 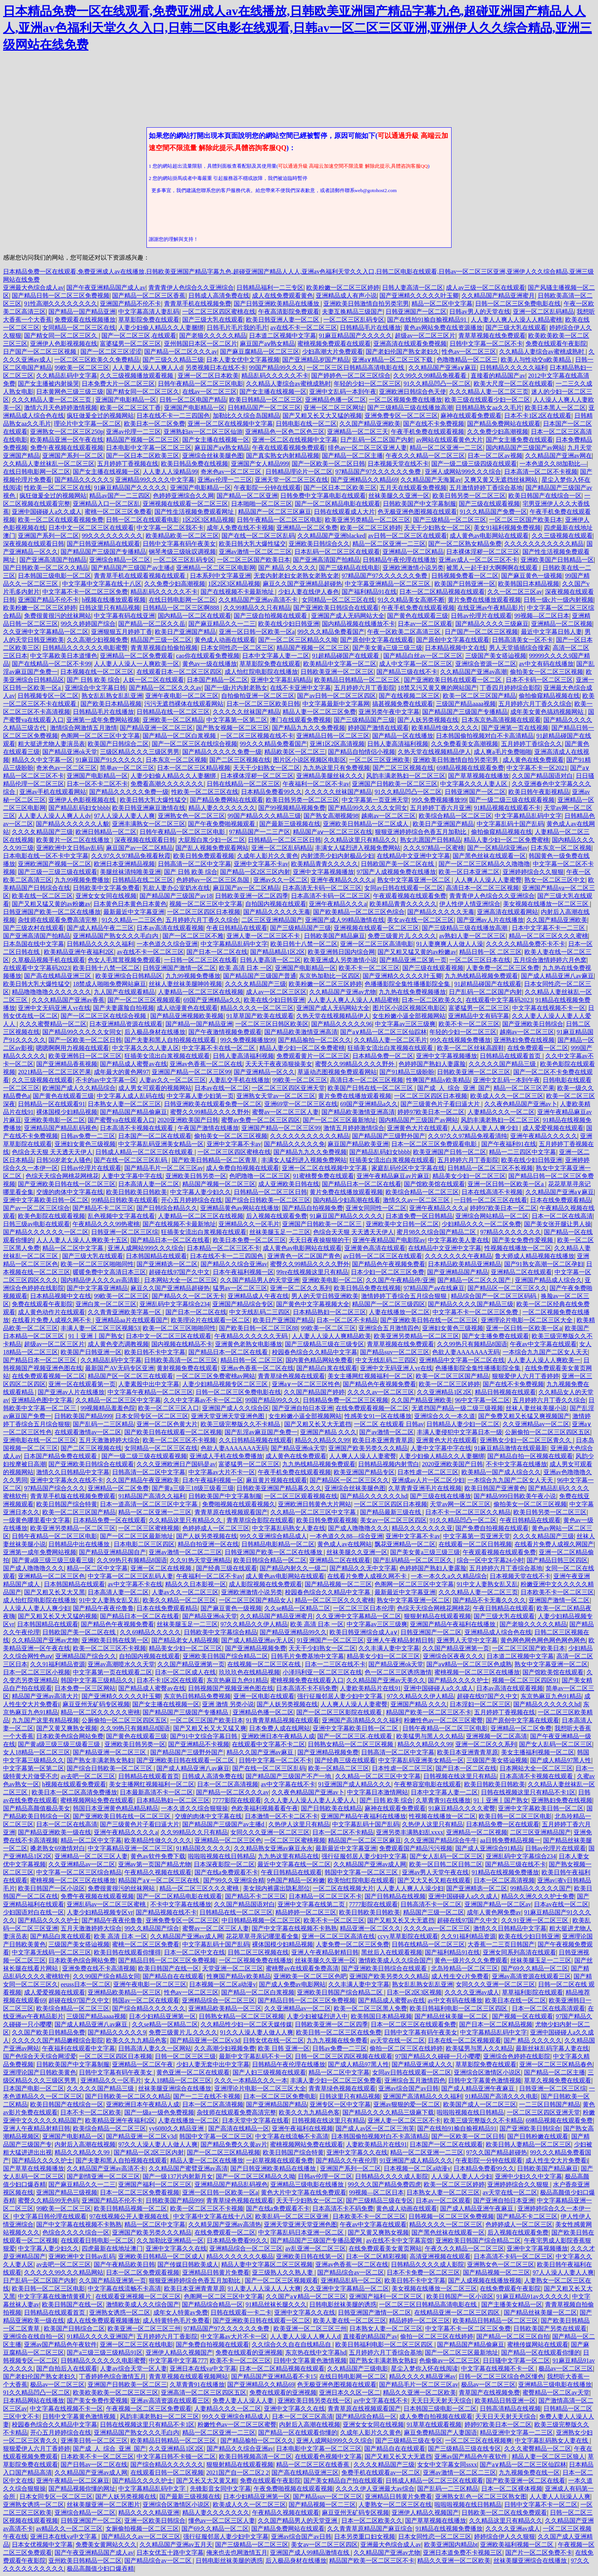 What do you see at coordinates (302, 1408) in the screenshot?
I see `国产亚洲自拍日本亚洲` at bounding box center [302, 1408].